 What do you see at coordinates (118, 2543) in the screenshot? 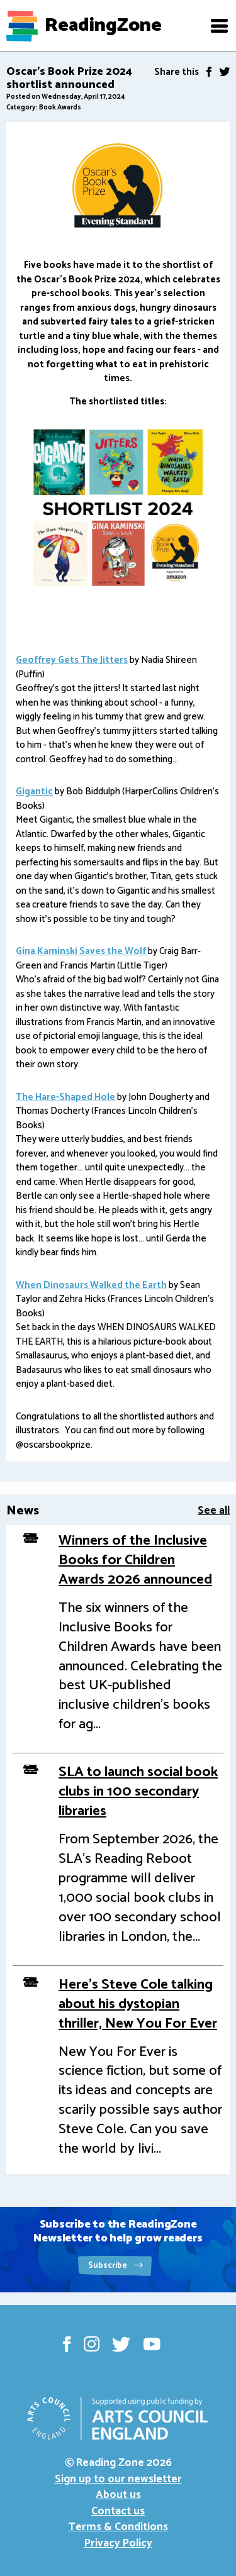
I see `Privacy Policy` at bounding box center [118, 2543].